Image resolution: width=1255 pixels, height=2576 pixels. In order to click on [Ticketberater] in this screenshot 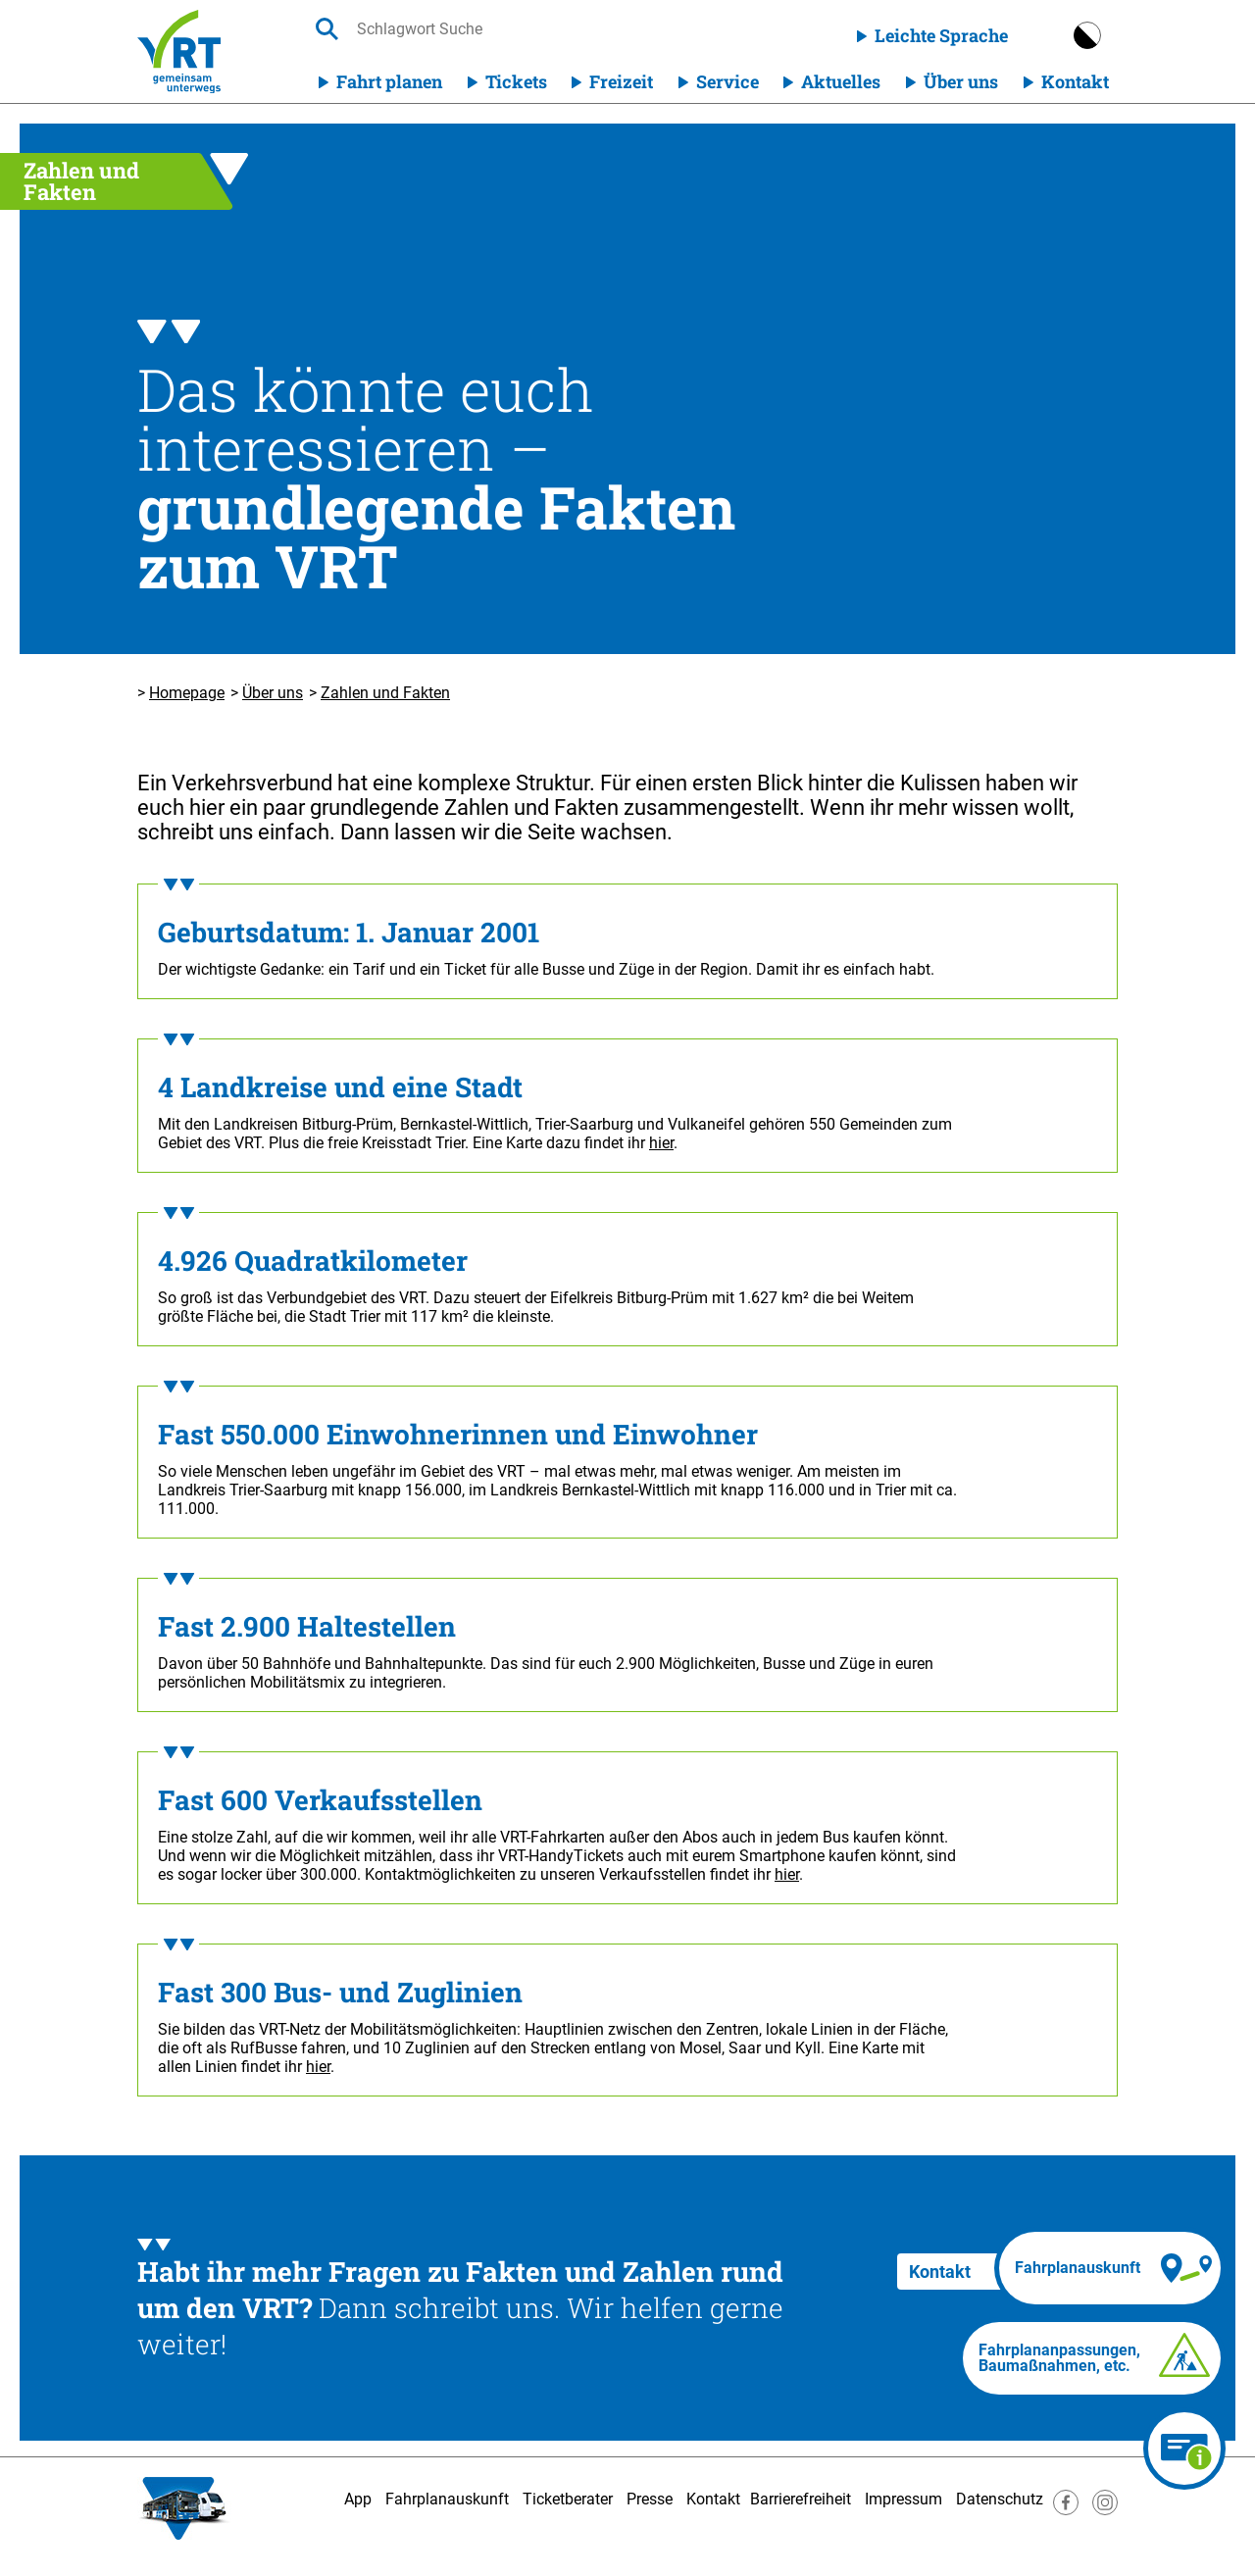, I will do `click(1184, 2448)`.